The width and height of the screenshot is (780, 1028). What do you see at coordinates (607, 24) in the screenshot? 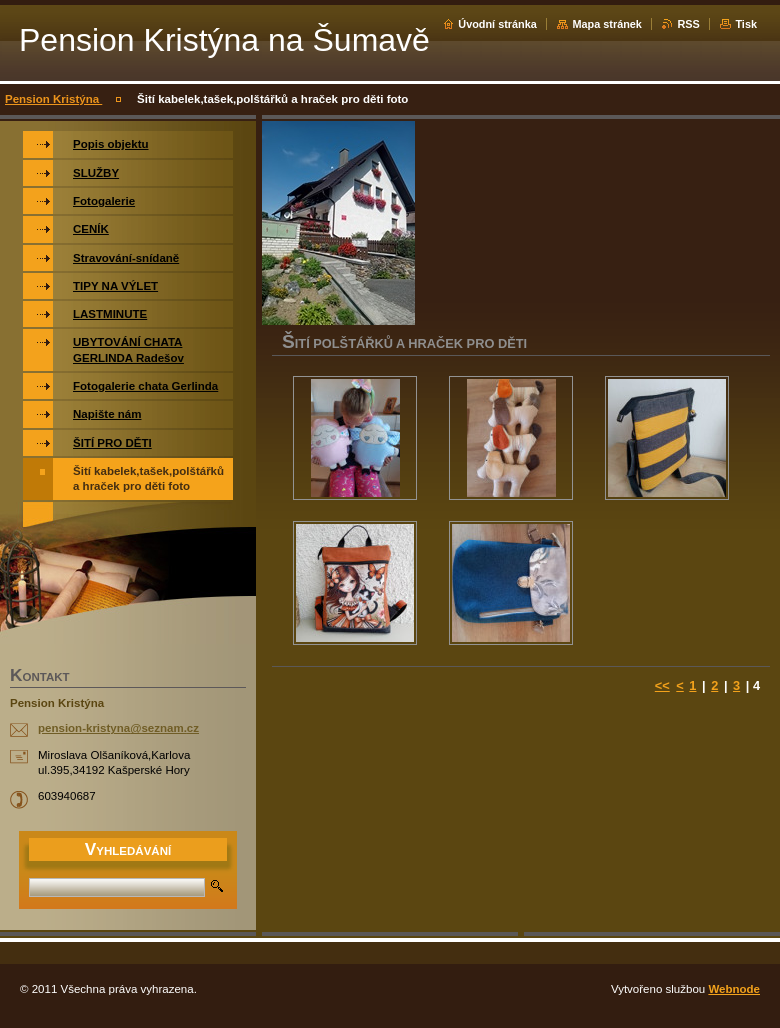
I see `Mapa stránek` at bounding box center [607, 24].